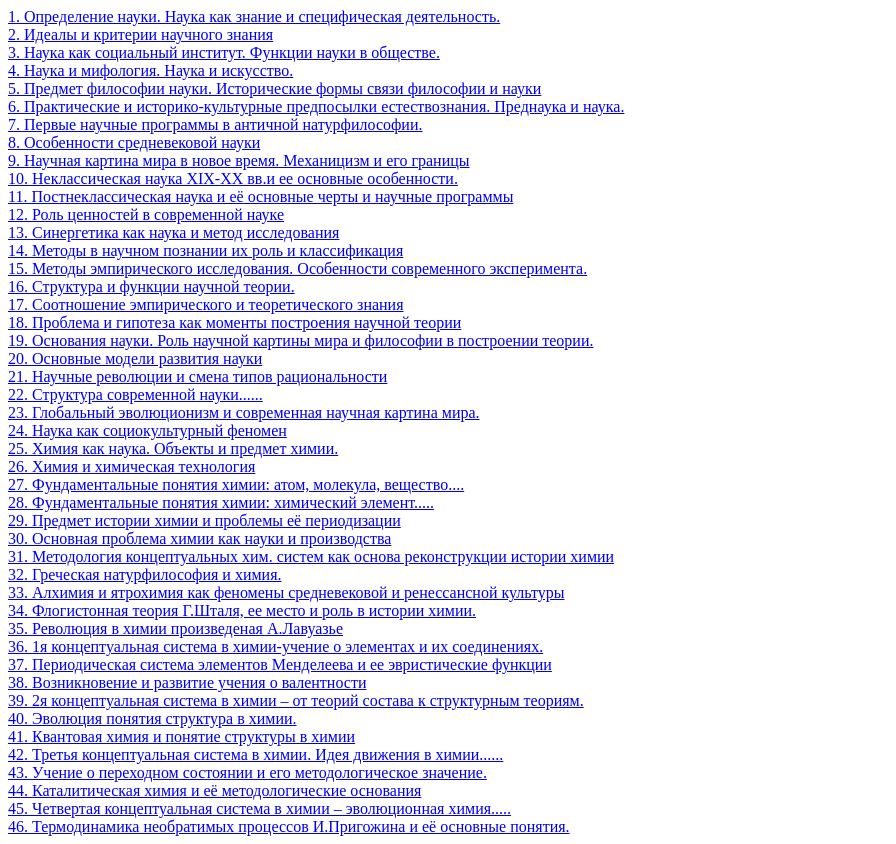 The image size is (896, 844). Describe the element at coordinates (197, 376) in the screenshot. I see `21. Научные революции и смена типов рациональности` at that location.